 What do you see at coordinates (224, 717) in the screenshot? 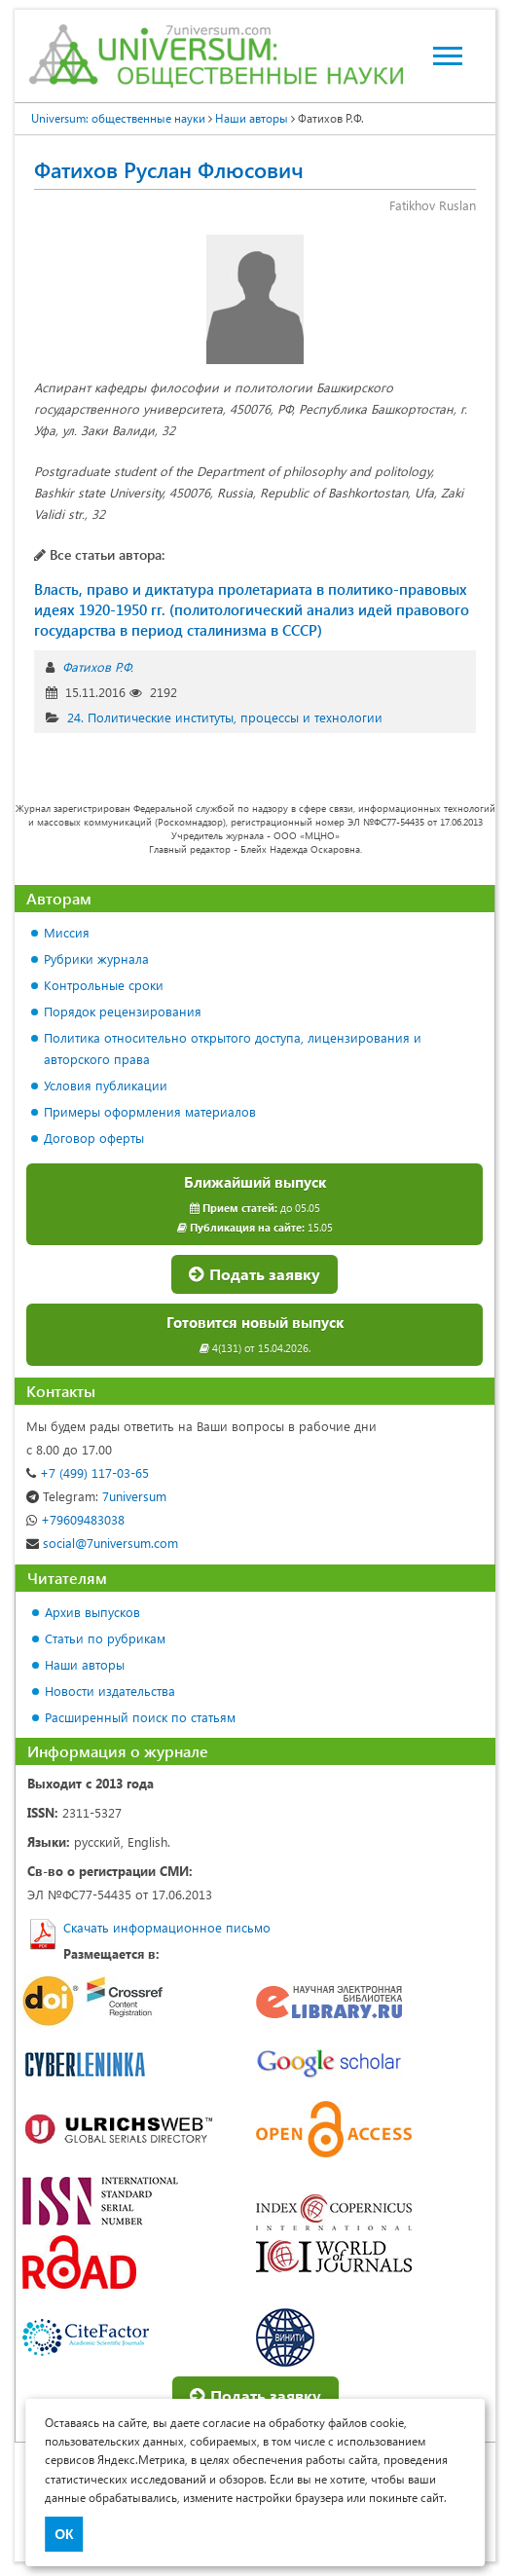
I see `24. Политические институты, процессы и технологии` at bounding box center [224, 717].